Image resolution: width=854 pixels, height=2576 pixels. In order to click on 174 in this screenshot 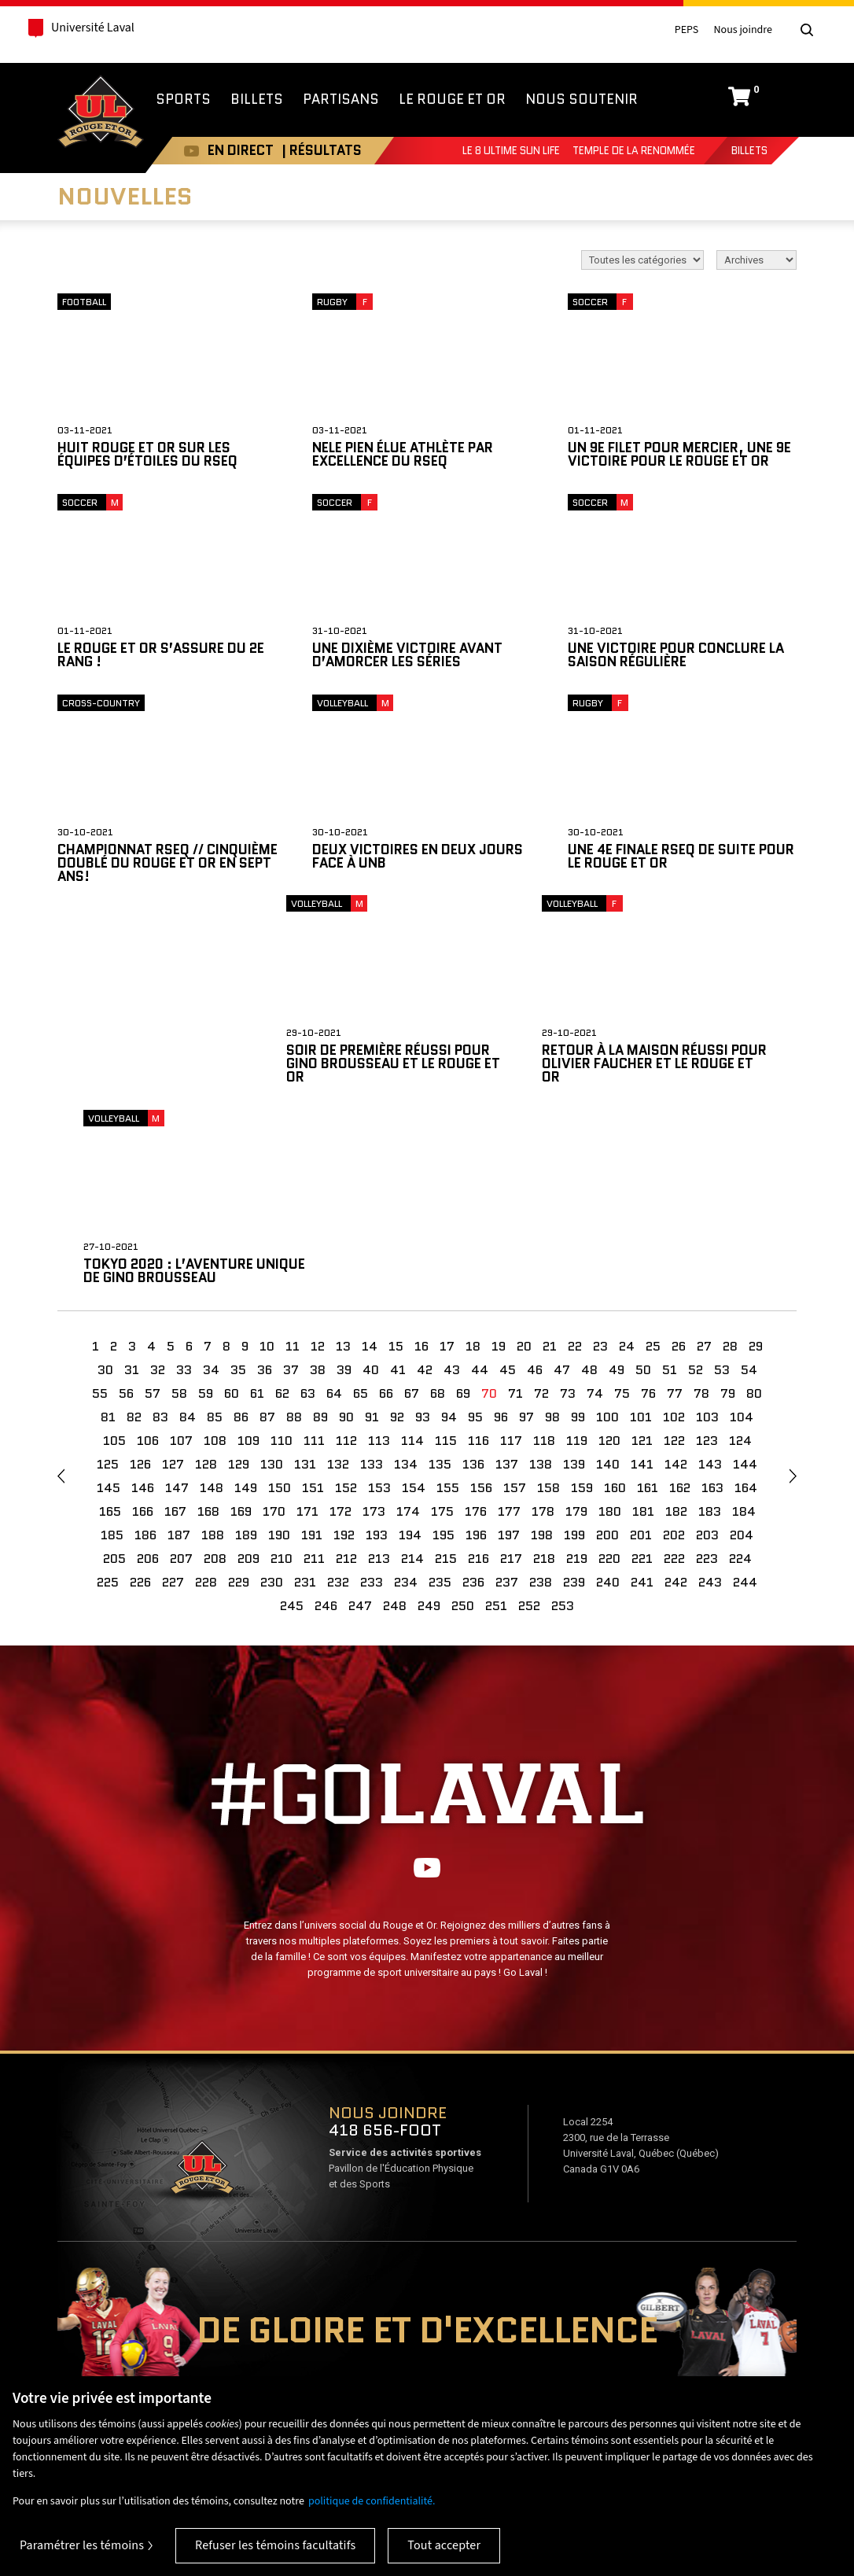, I will do `click(408, 1324)`.